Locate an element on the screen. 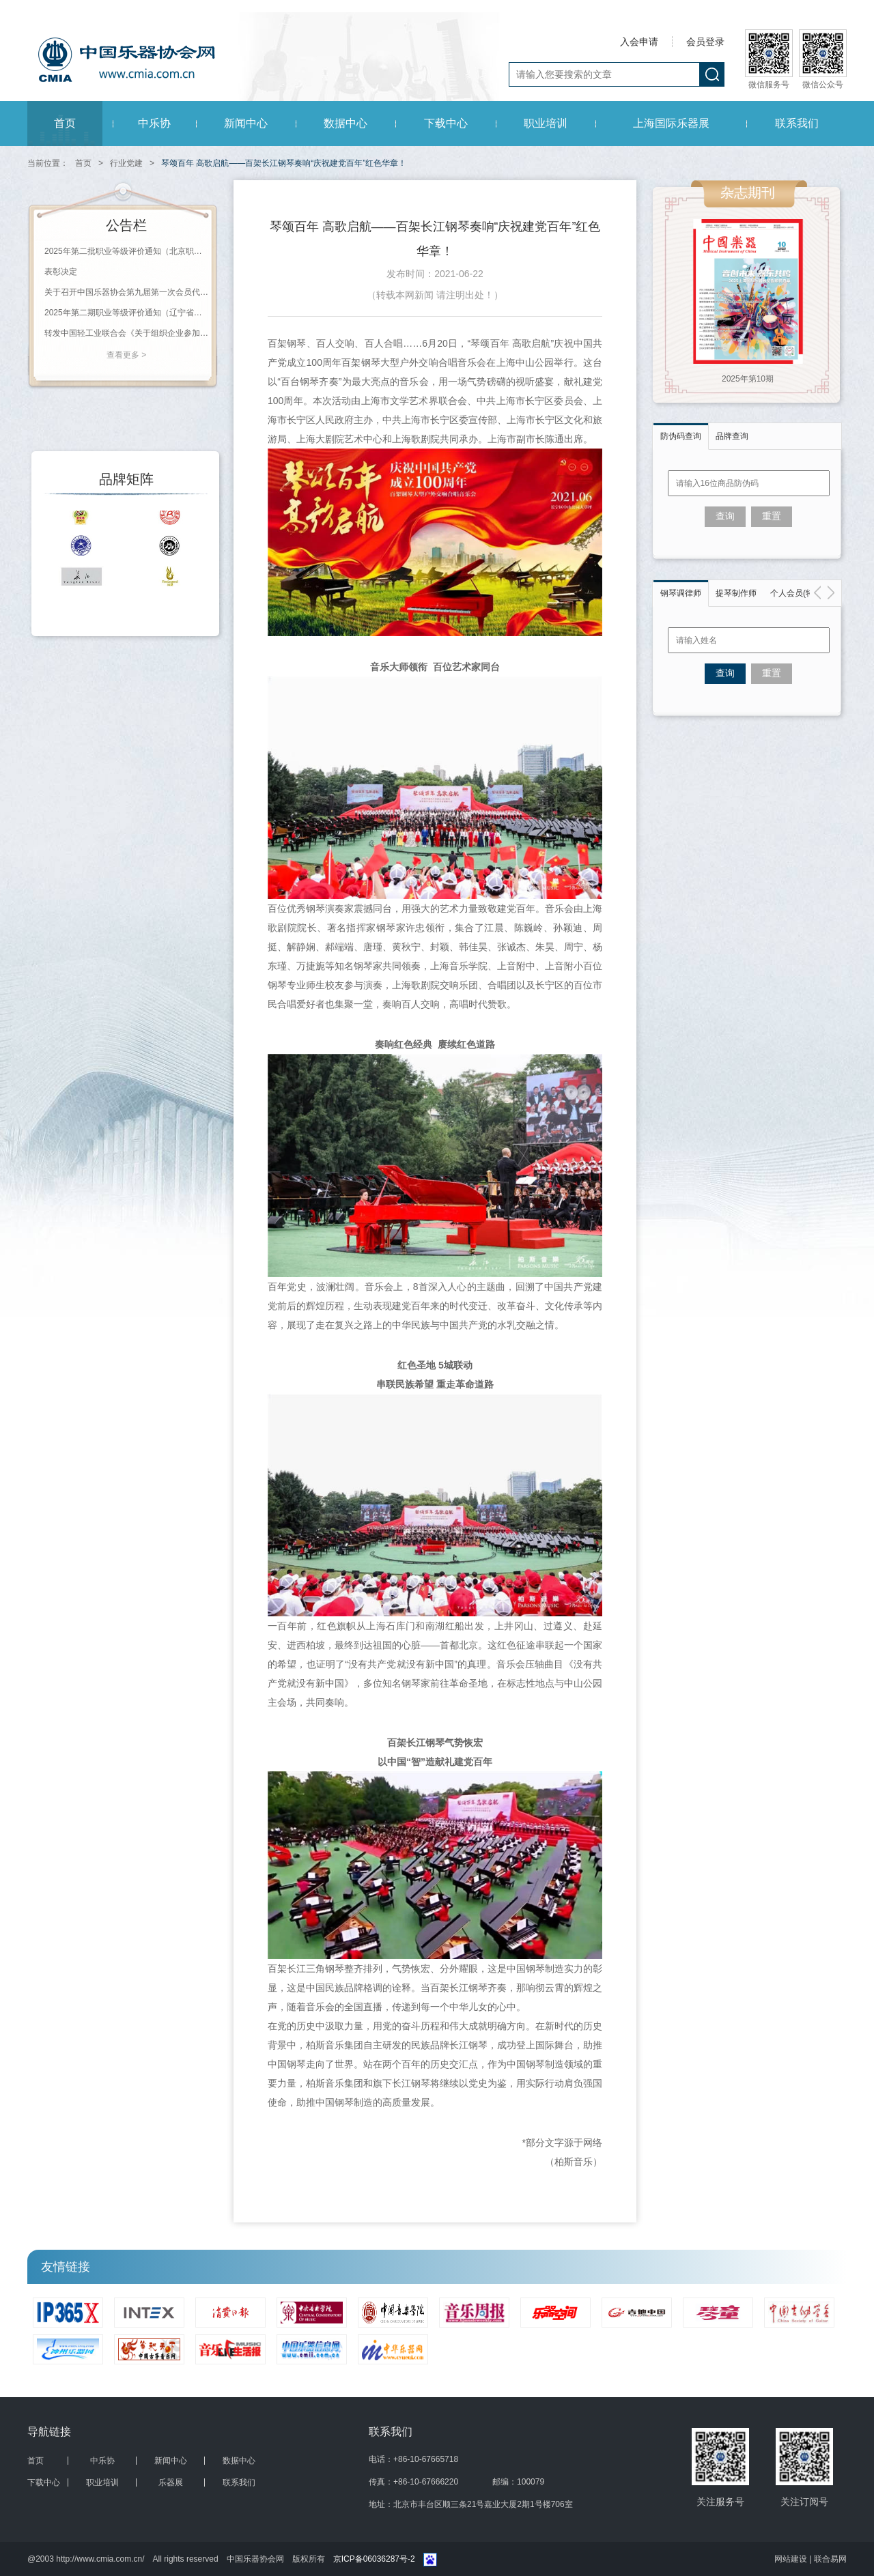  会员登录 is located at coordinates (705, 41).